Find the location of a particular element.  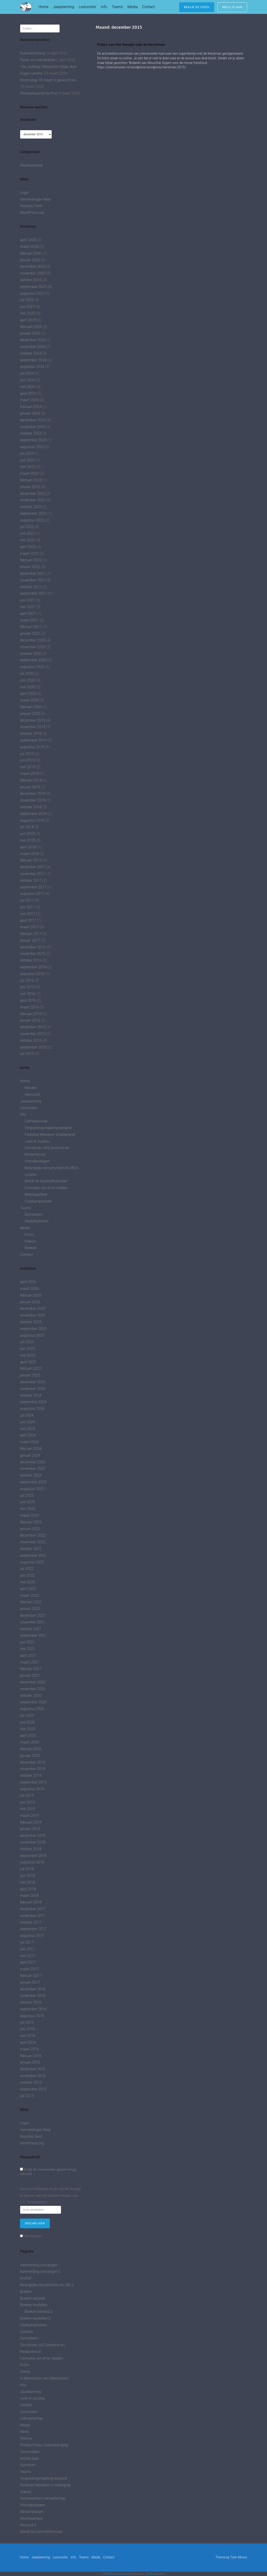

november 2025 is located at coordinates (32, 273).